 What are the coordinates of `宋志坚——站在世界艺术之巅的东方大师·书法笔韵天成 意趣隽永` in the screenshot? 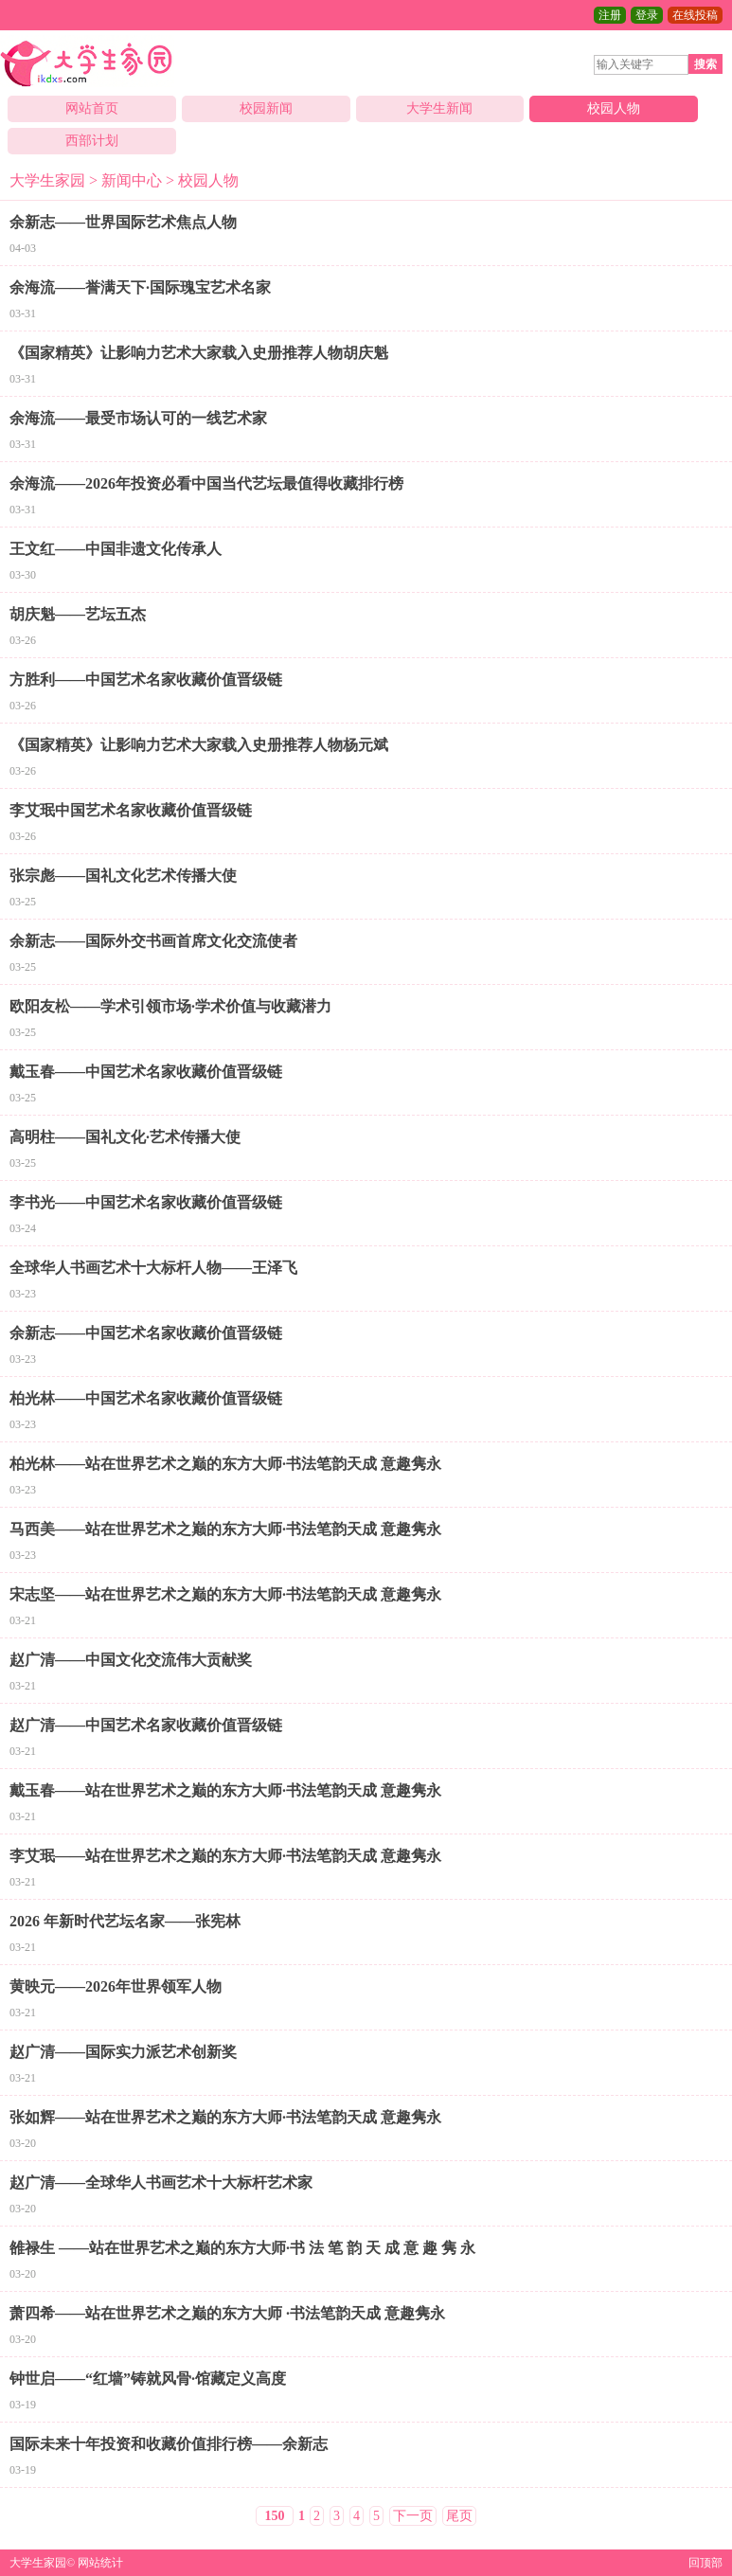 It's located at (225, 1594).